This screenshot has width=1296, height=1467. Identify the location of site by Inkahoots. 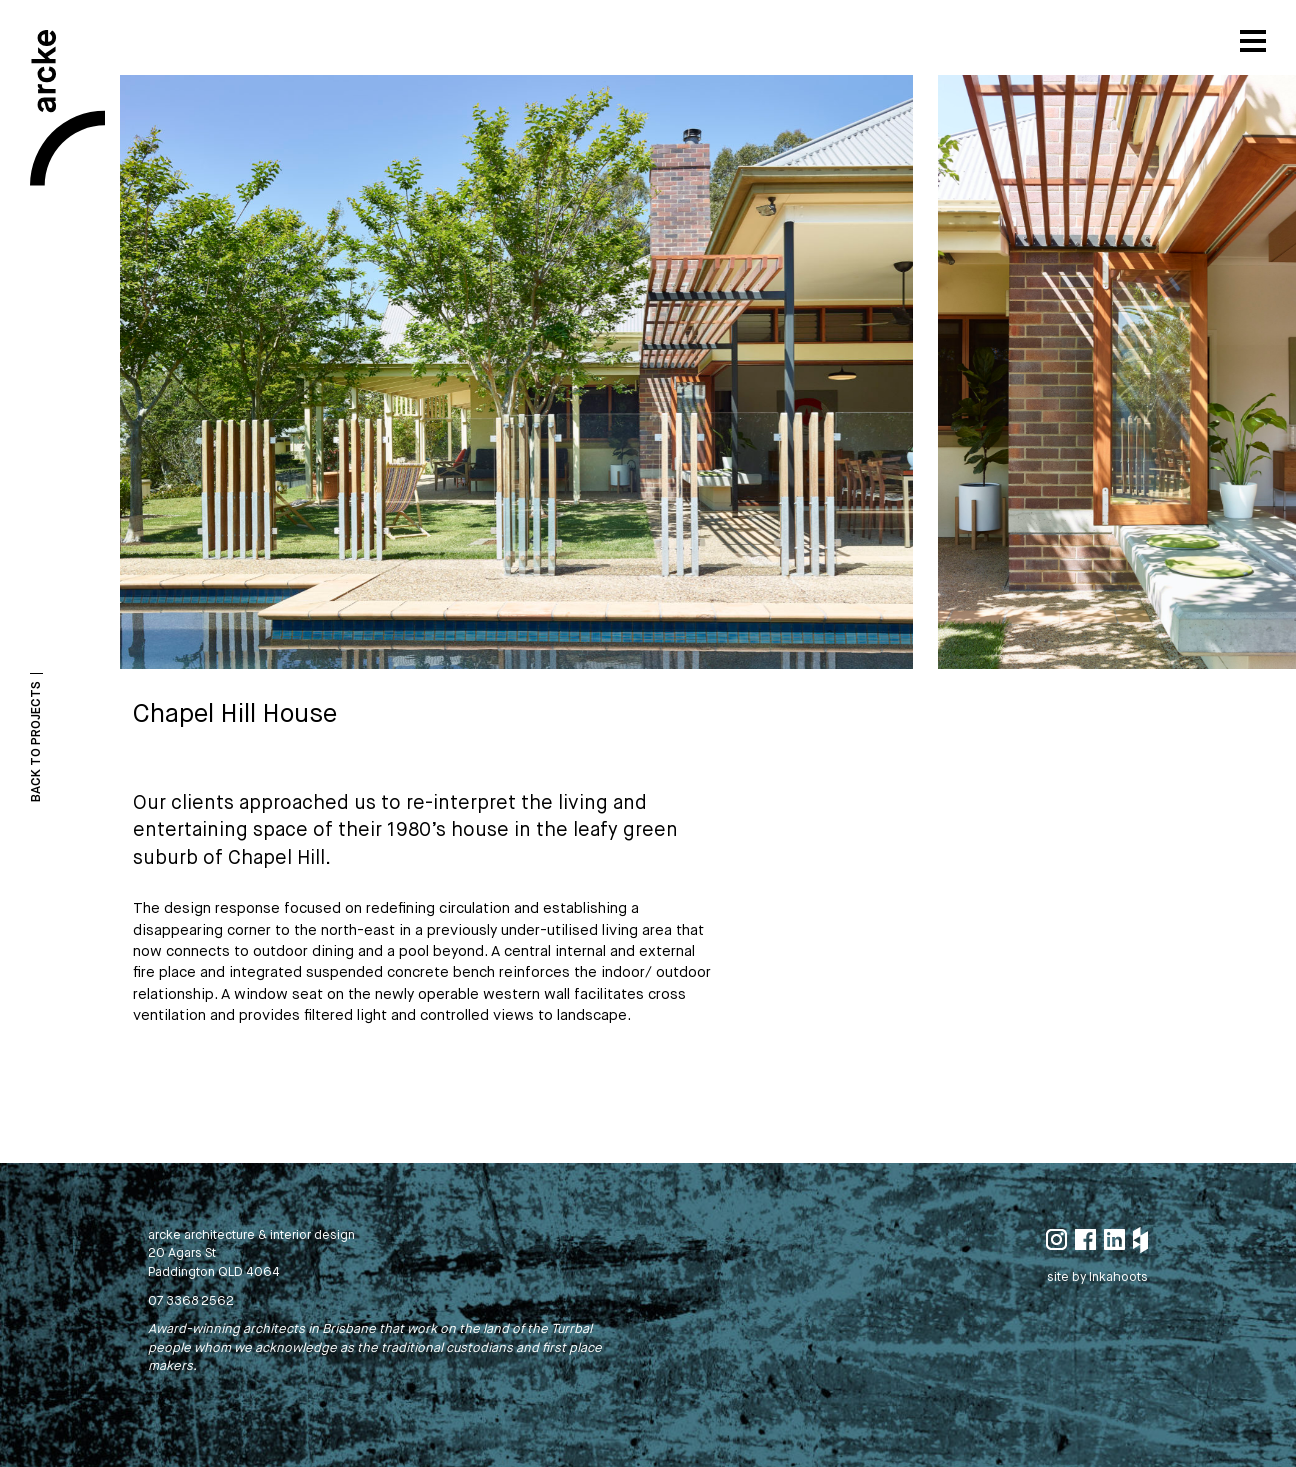
(1097, 1277).